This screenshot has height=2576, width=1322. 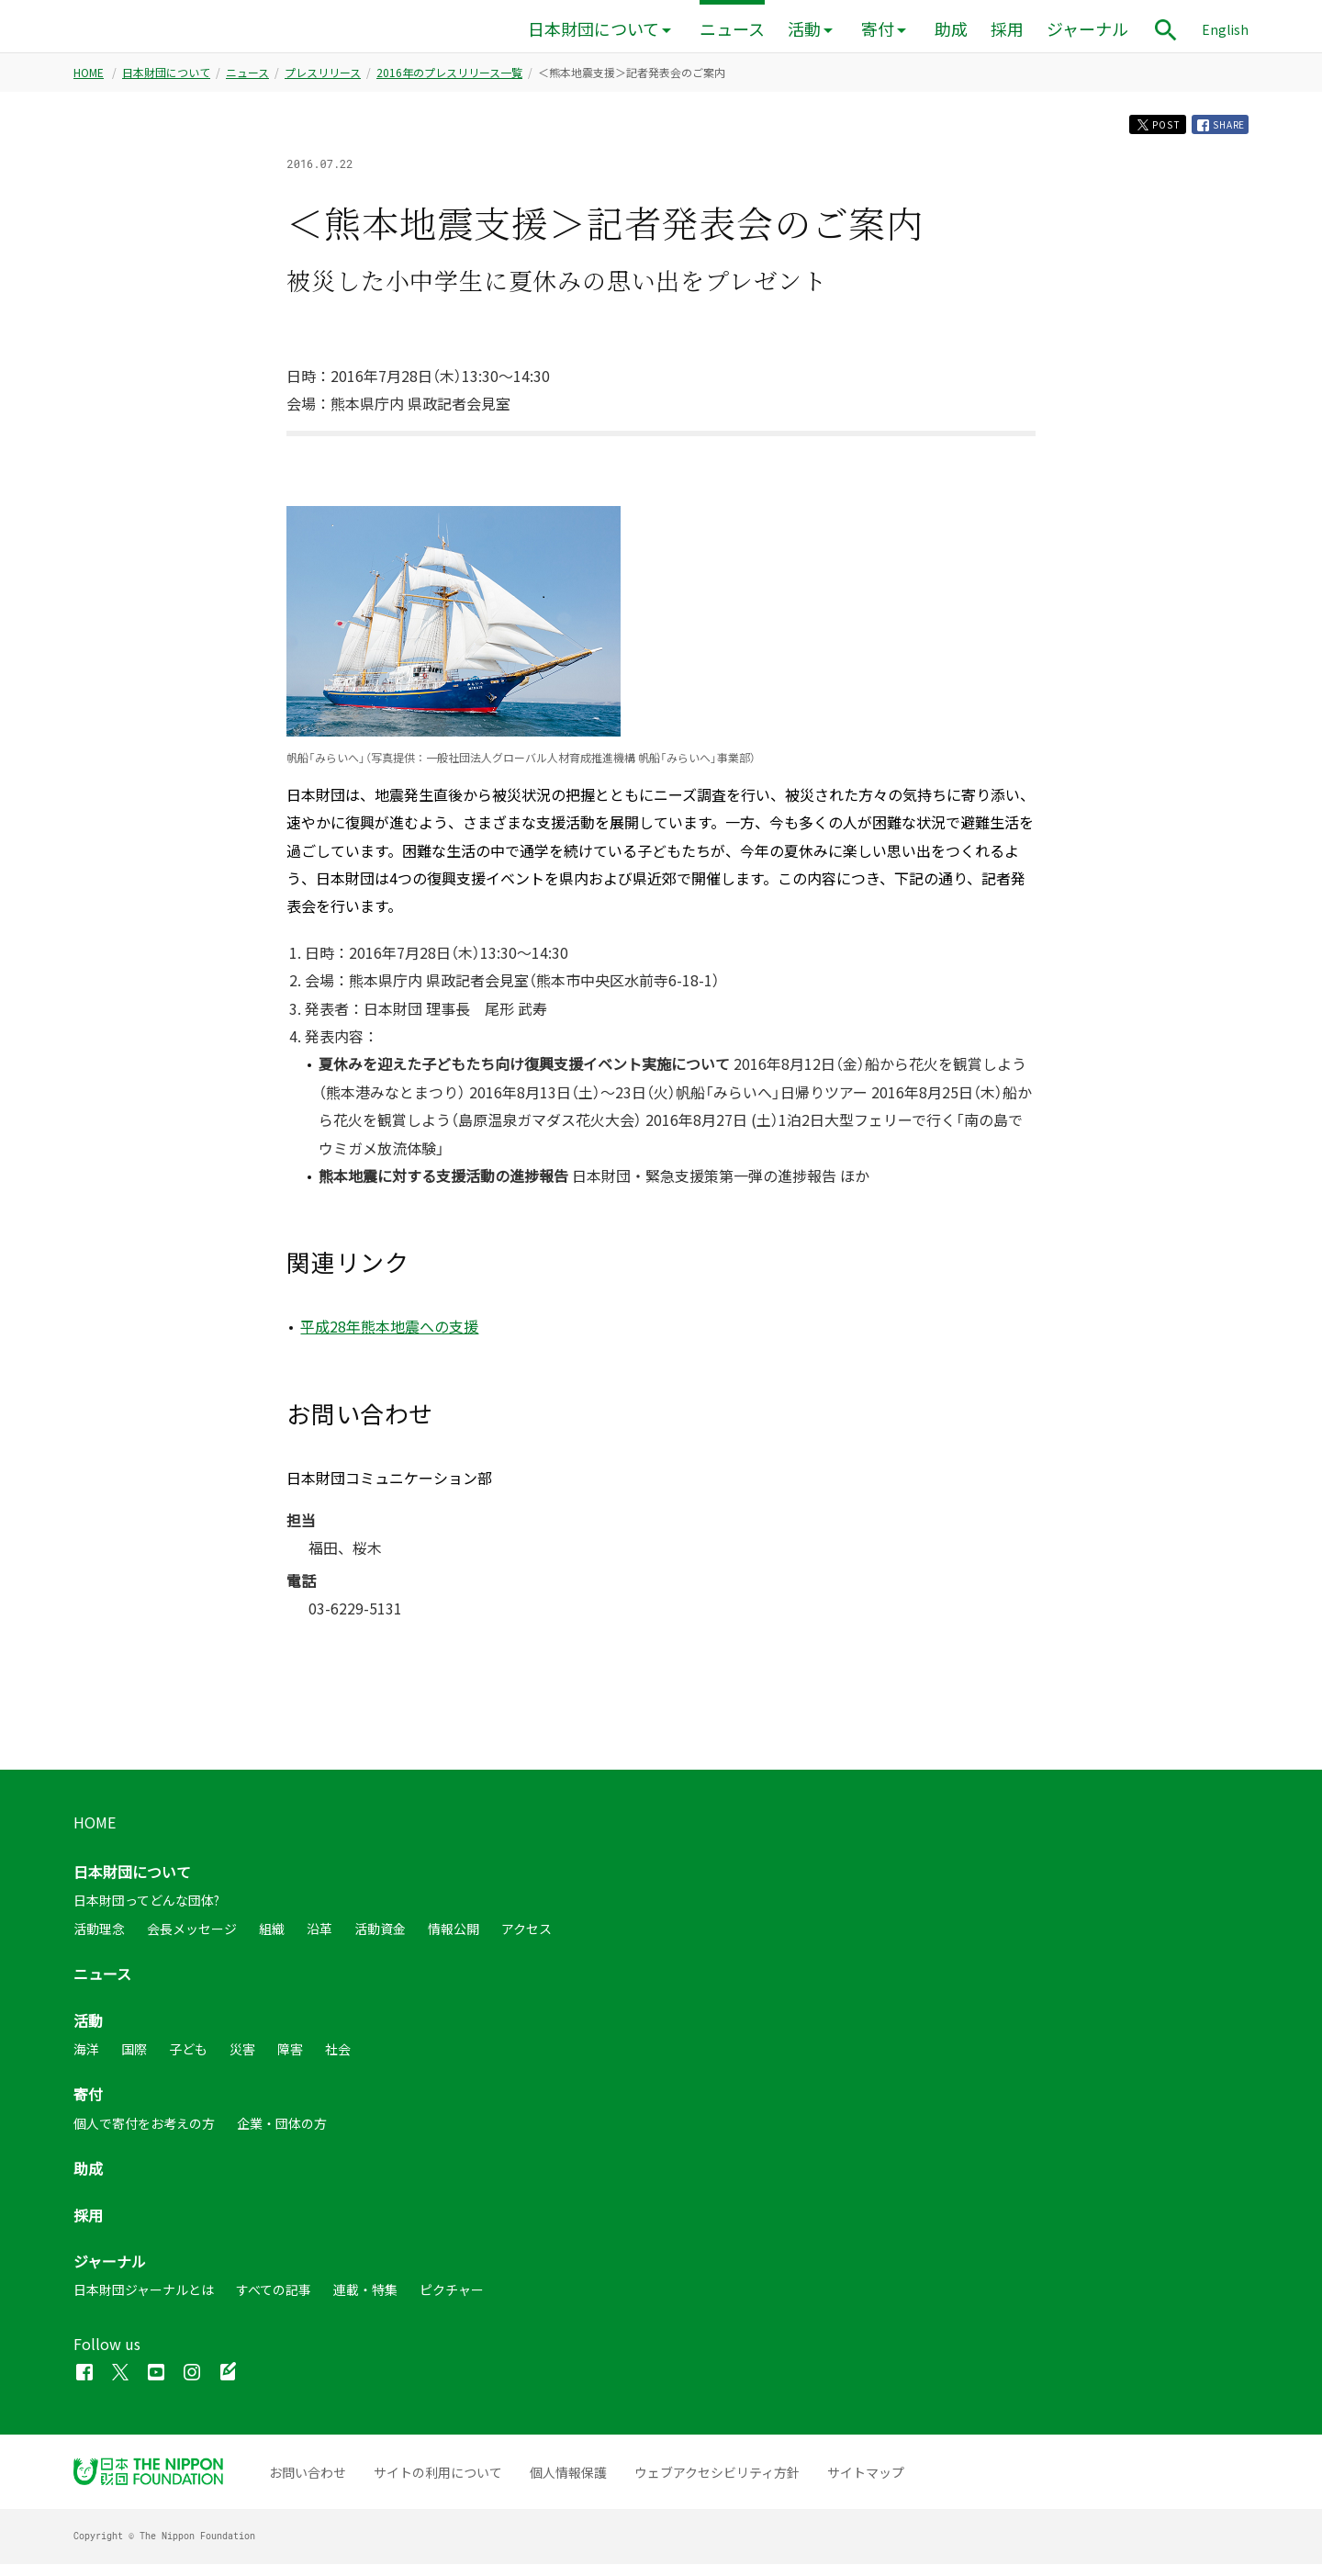 I want to click on お問い合わせ, so click(x=307, y=2484).